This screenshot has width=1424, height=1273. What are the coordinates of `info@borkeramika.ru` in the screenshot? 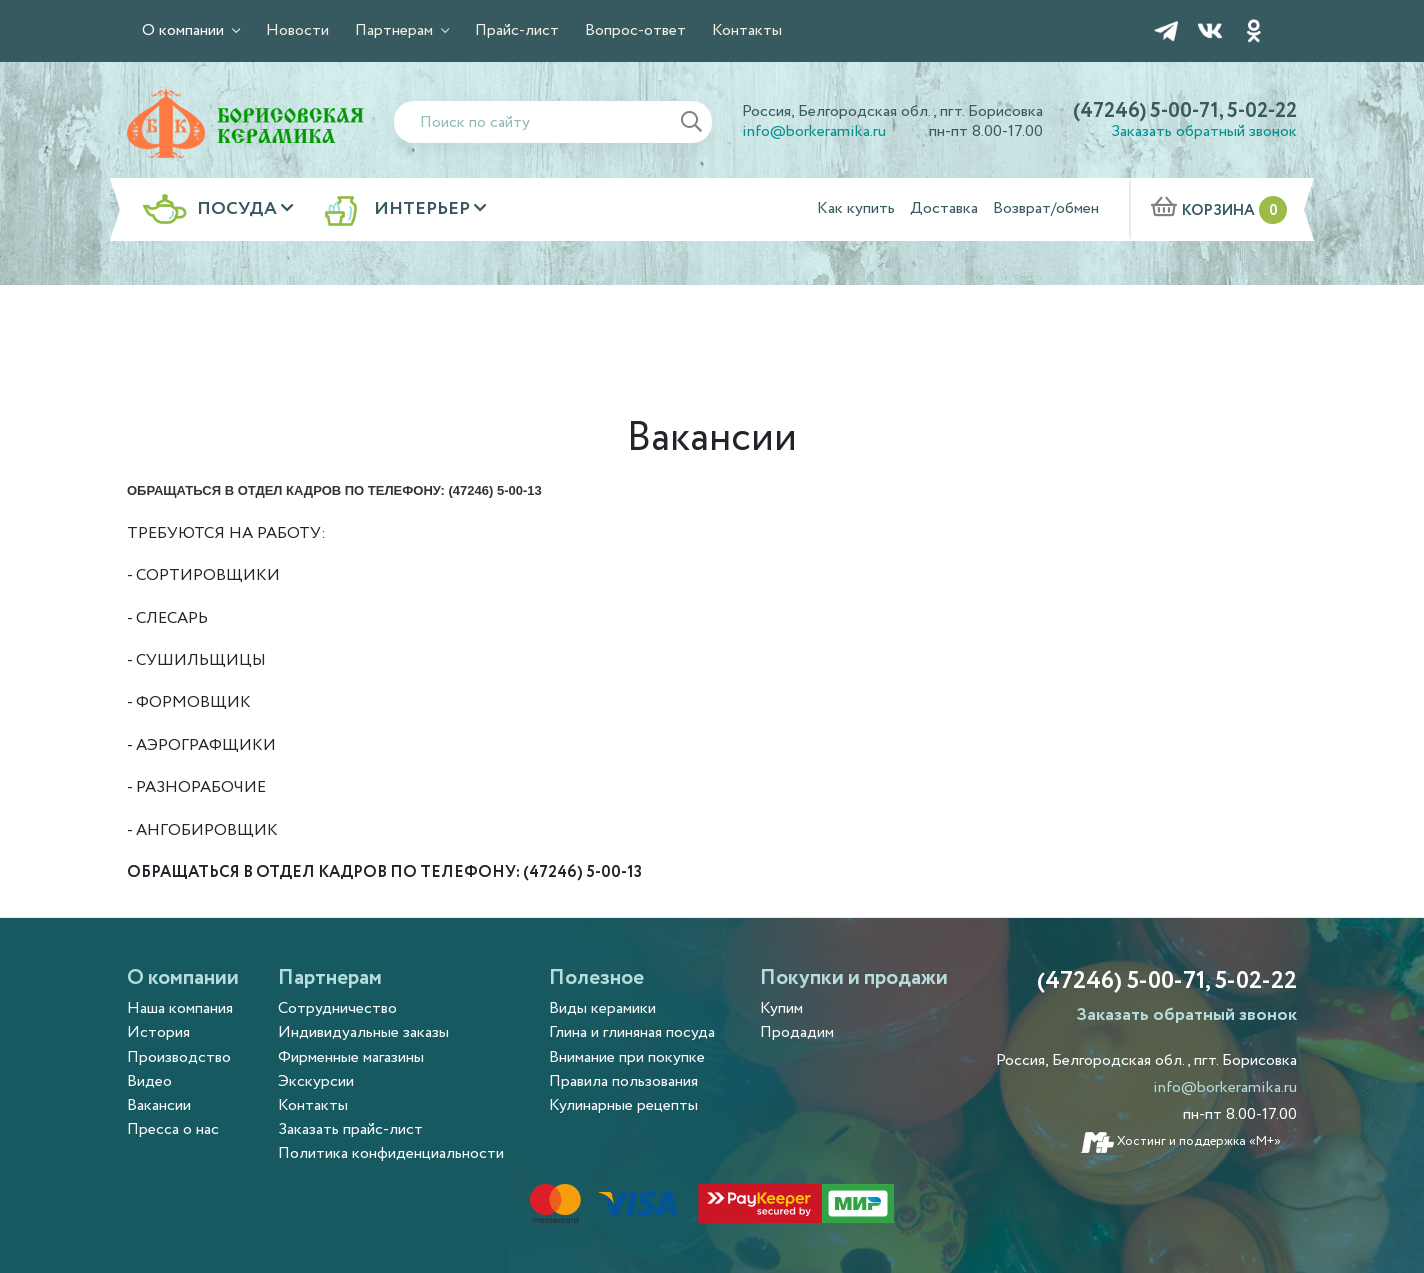 It's located at (814, 131).